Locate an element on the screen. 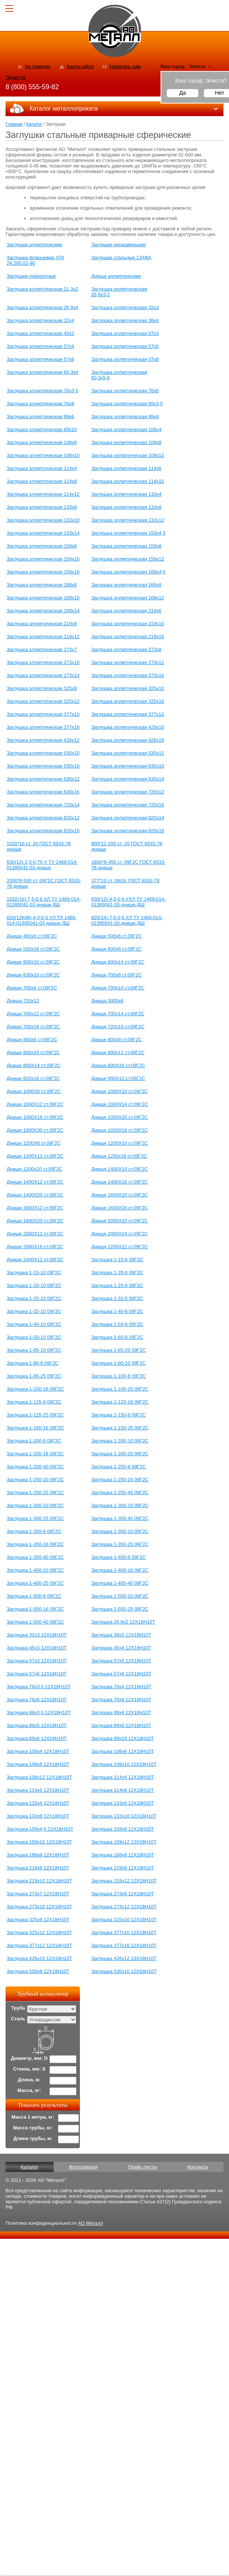  Днище 800Х14 ст.09Г2С is located at coordinates (34, 1065).